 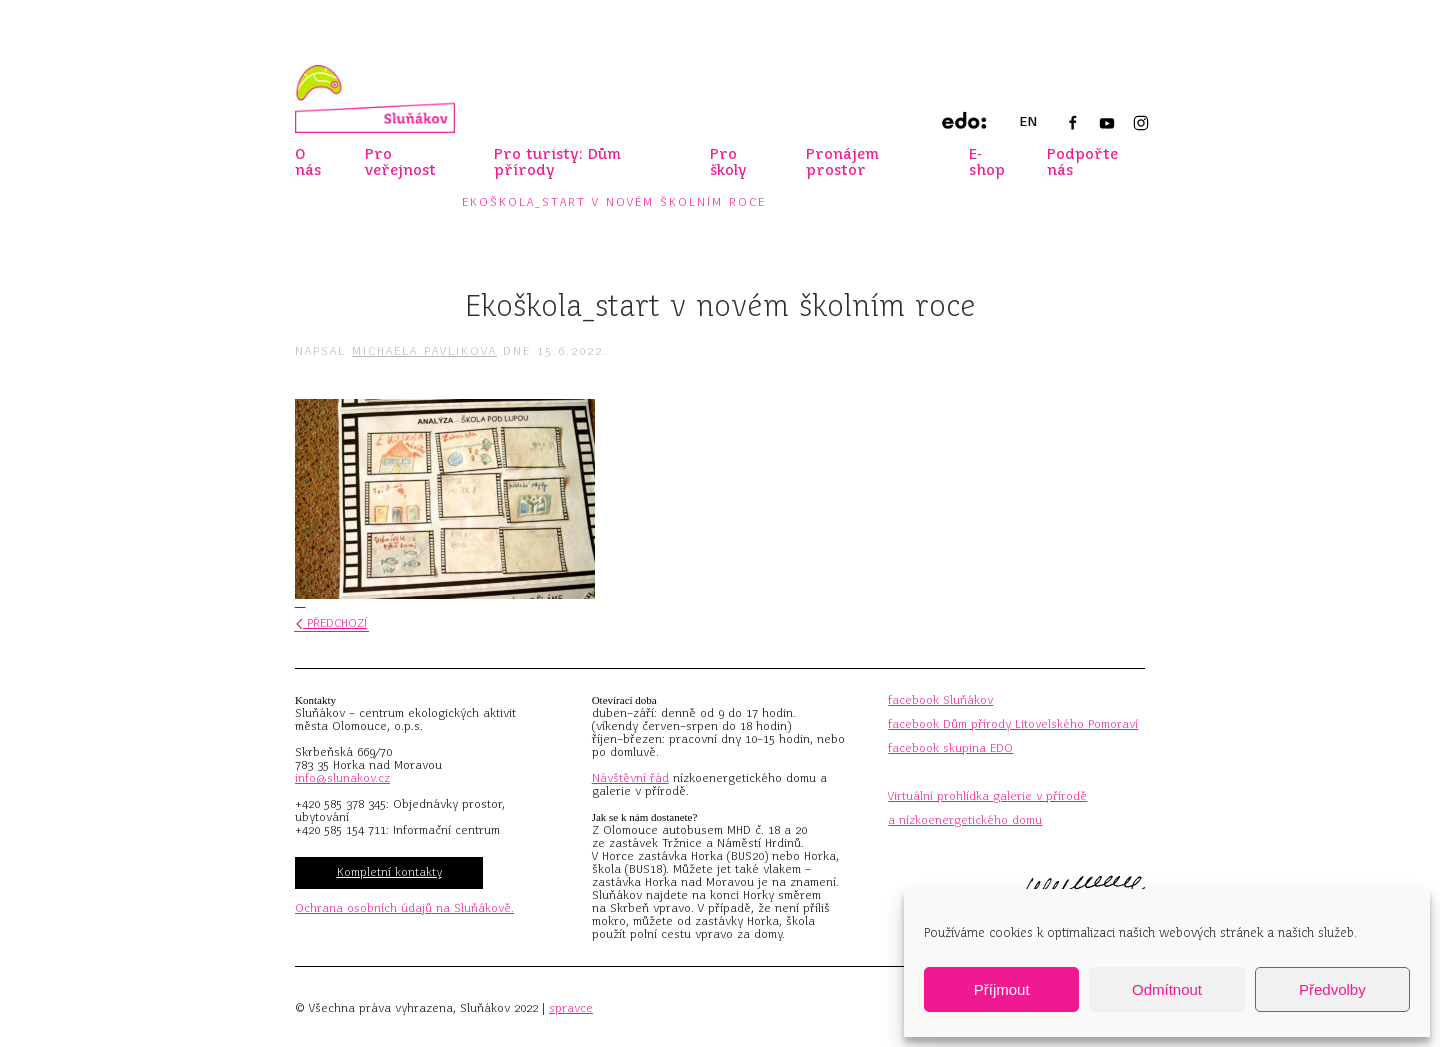 I want to click on Kompletní kontakty, so click(x=389, y=872).